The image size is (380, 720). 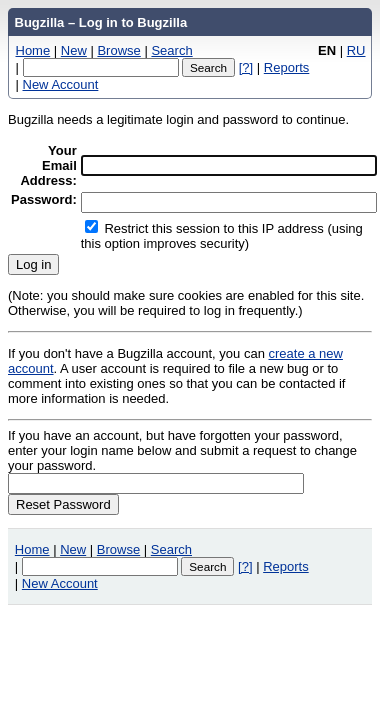 What do you see at coordinates (61, 84) in the screenshot?
I see `New Account` at bounding box center [61, 84].